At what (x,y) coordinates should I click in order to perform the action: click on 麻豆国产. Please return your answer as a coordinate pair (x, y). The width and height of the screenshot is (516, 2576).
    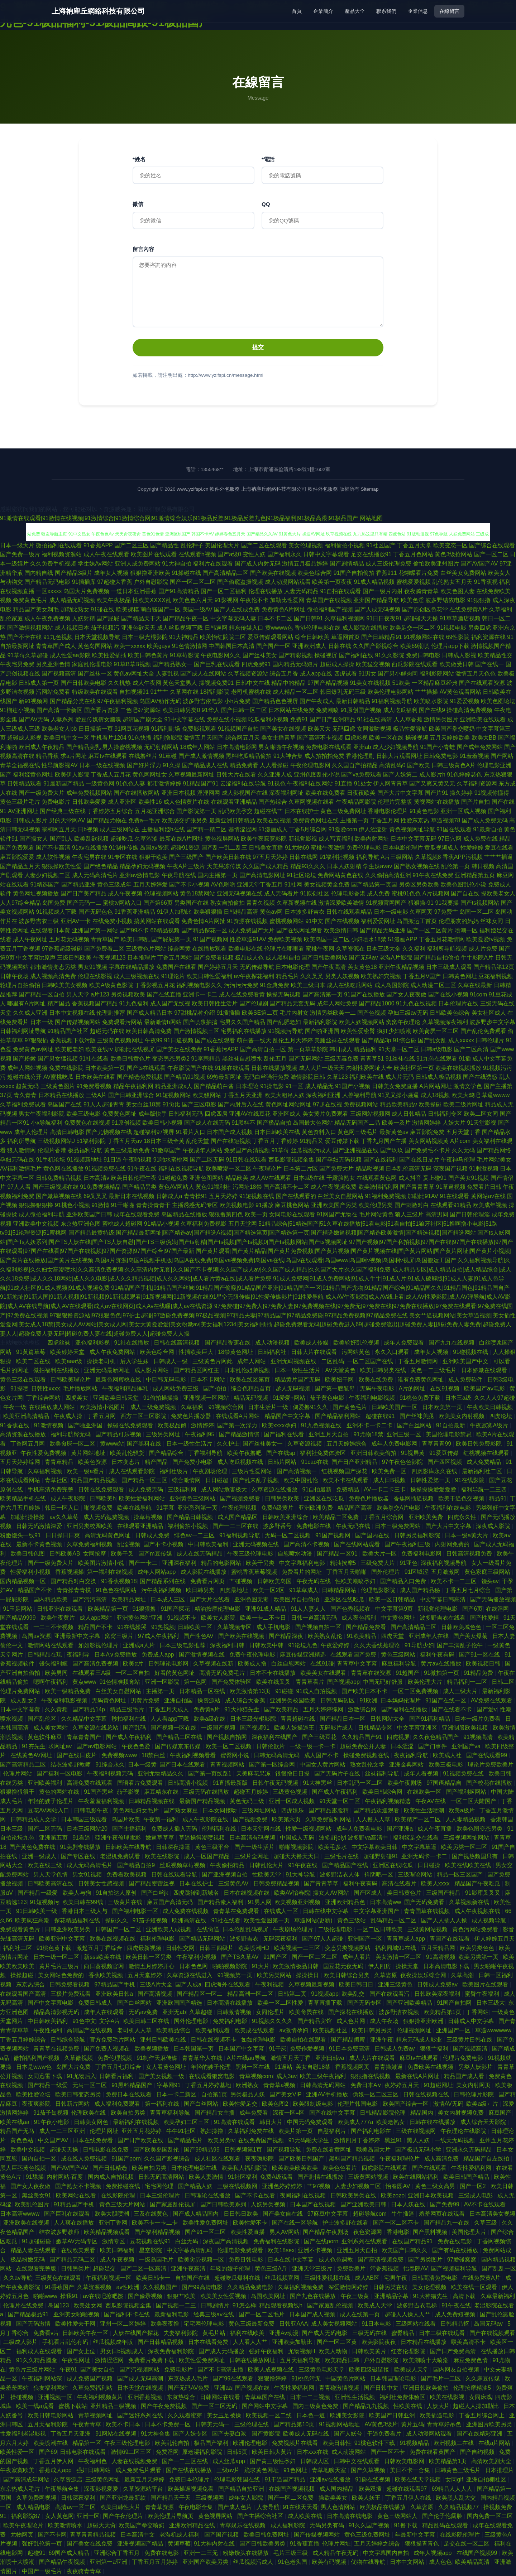
    Looking at the image, I should click on (499, 2113).